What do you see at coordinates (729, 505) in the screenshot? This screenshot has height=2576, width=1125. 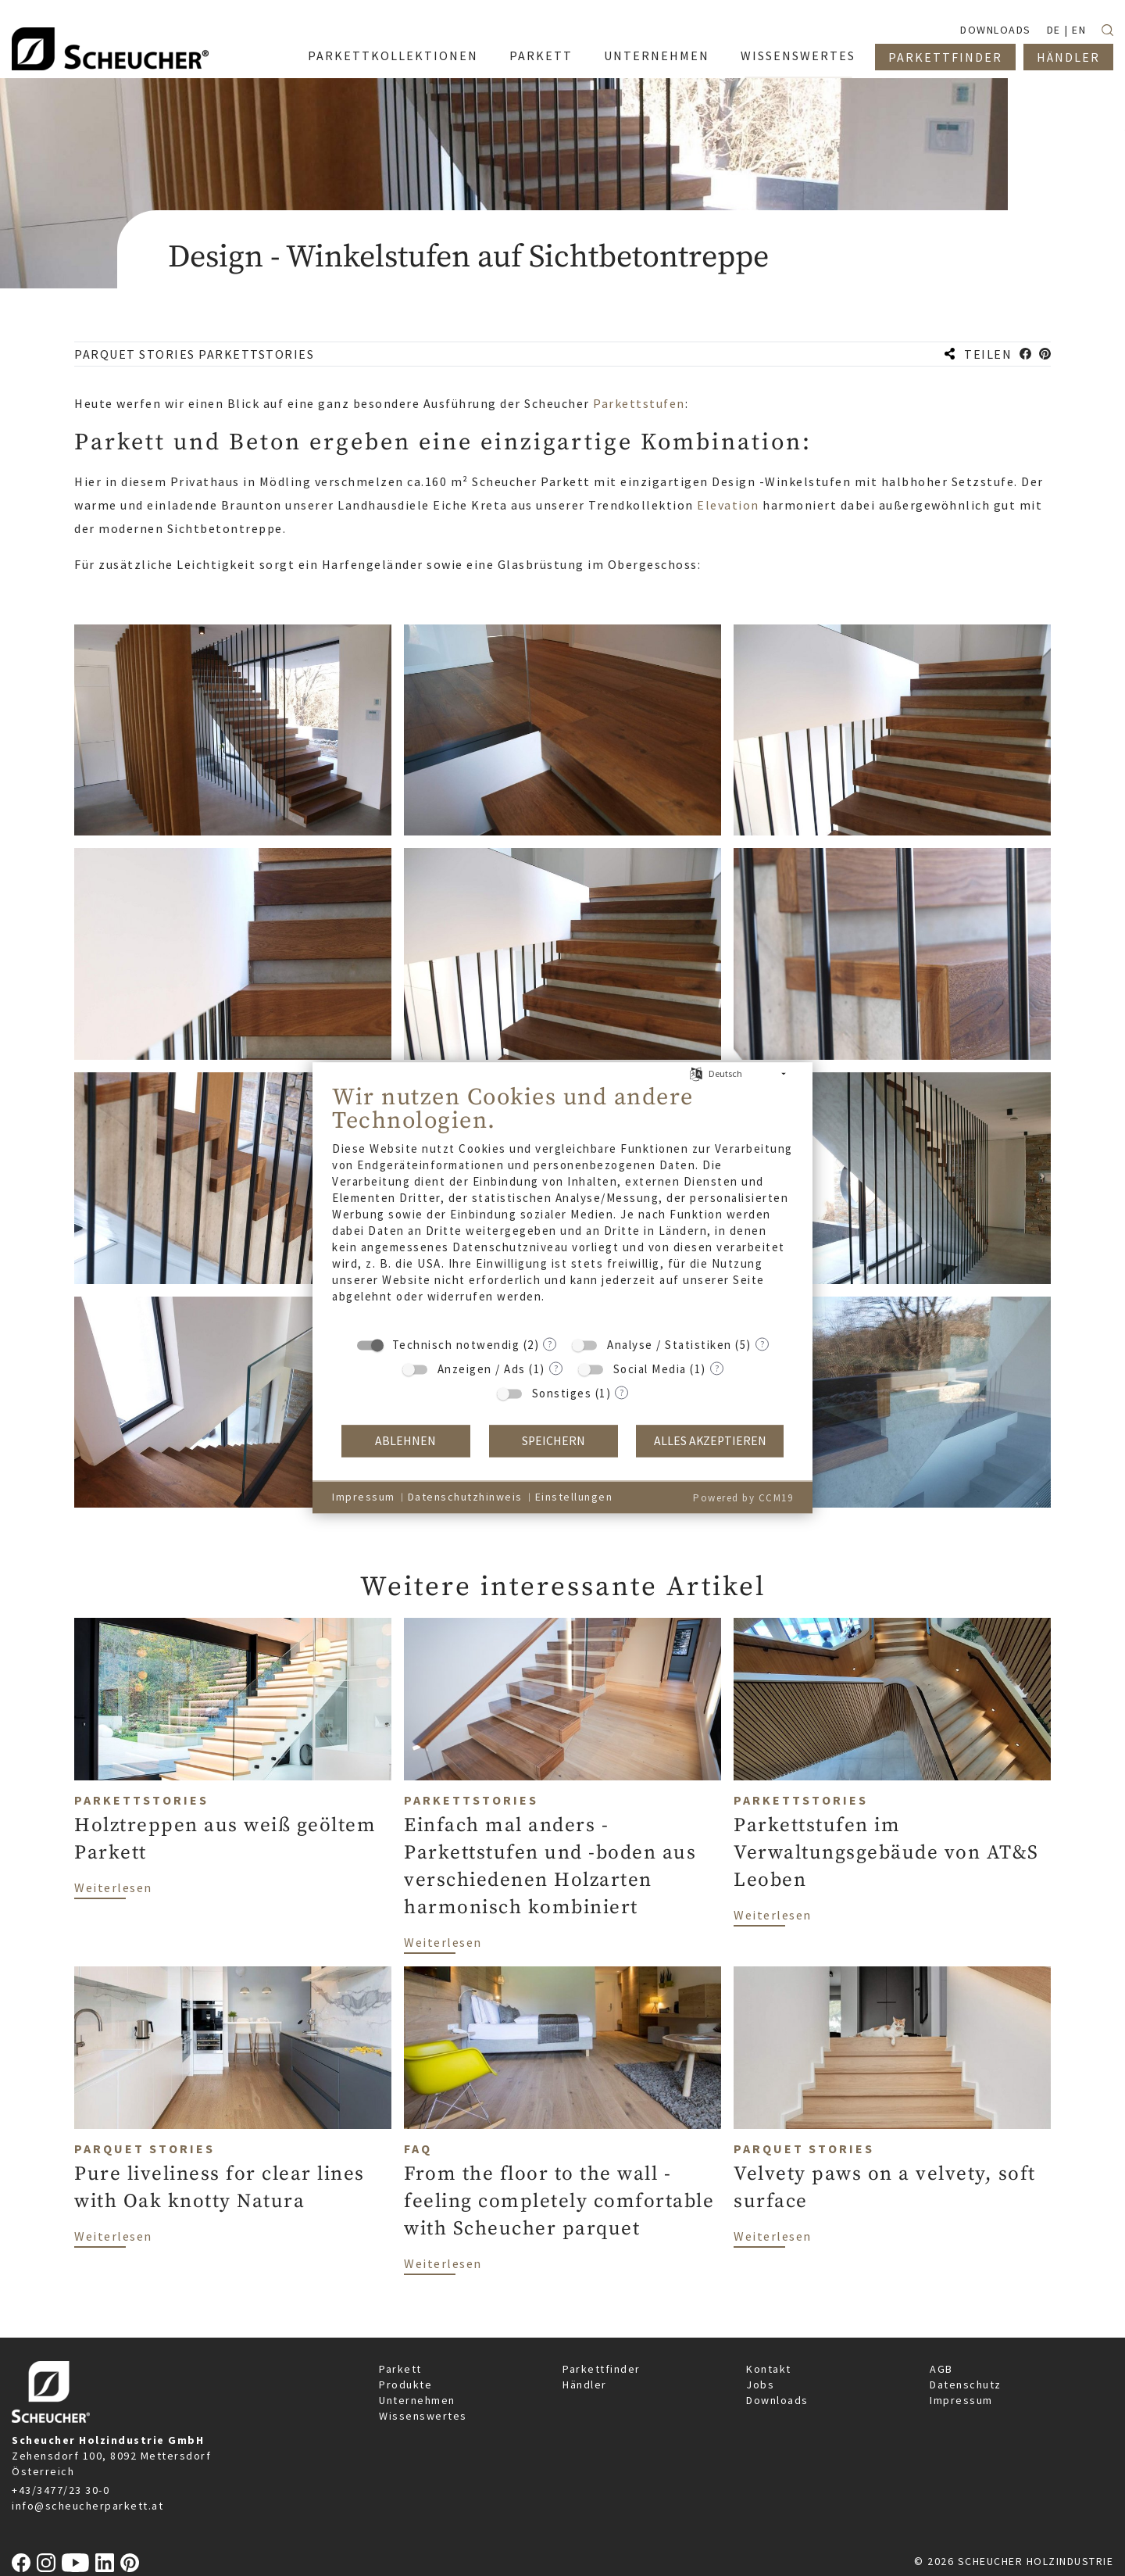 I see `Elevation` at bounding box center [729, 505].